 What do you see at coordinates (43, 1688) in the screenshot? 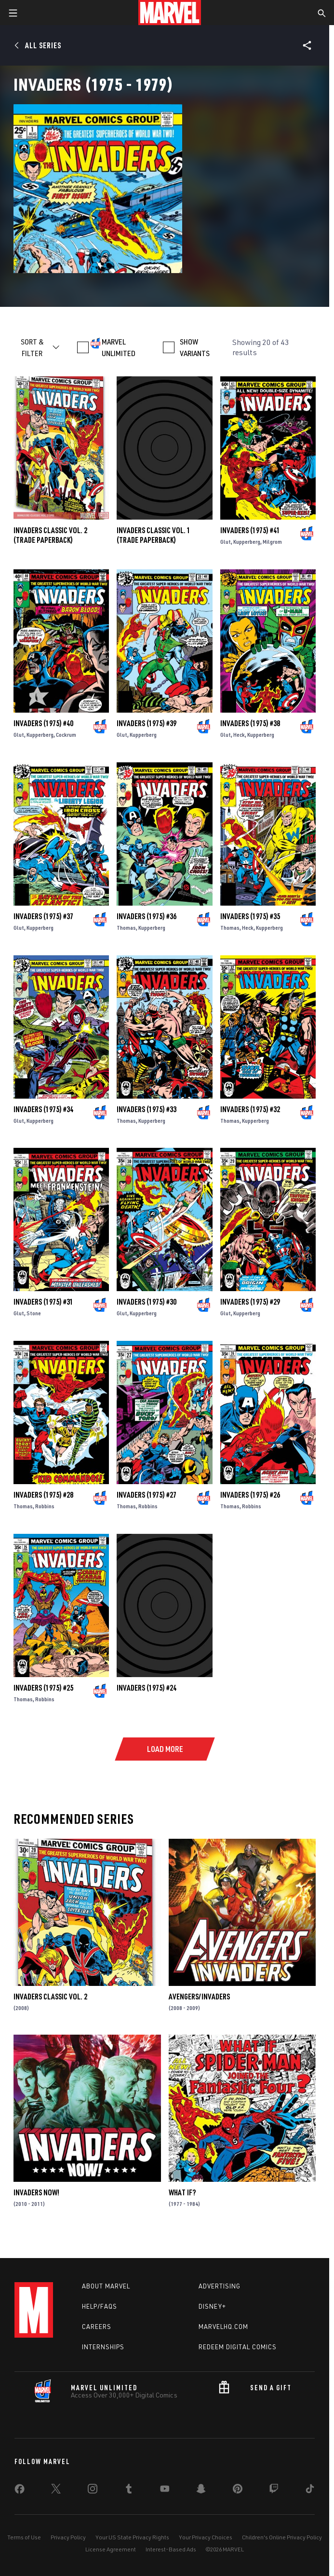
I see `Invaders (1975) #25` at bounding box center [43, 1688].